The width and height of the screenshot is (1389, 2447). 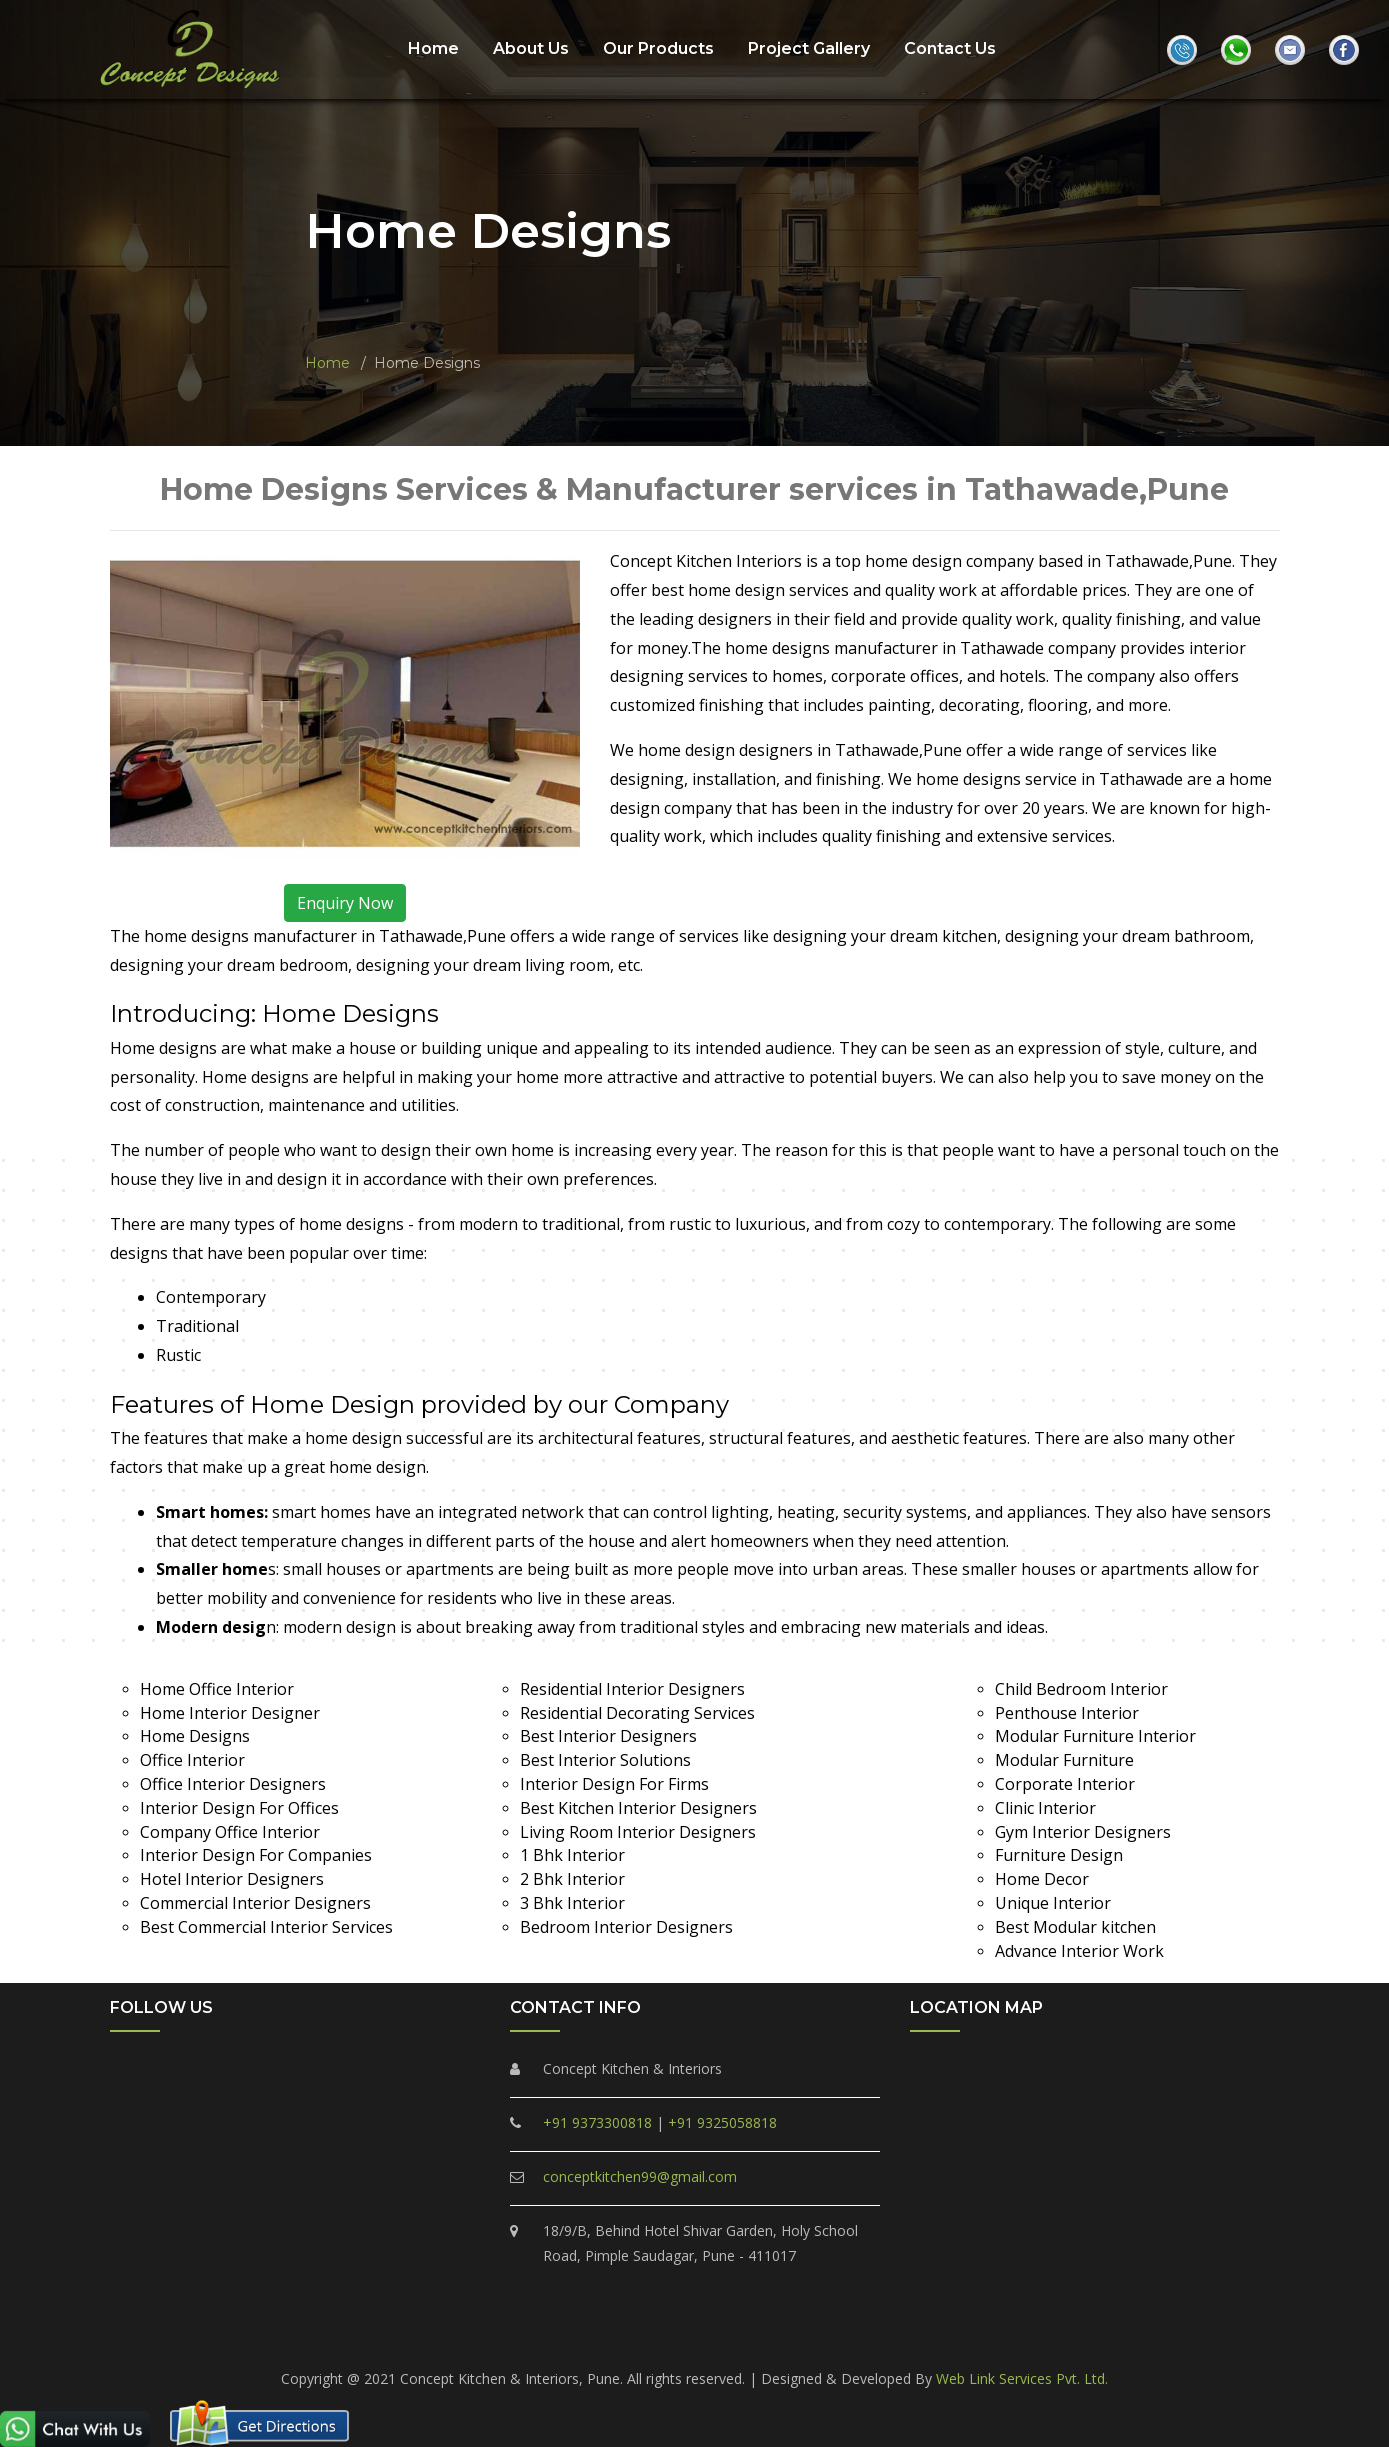 I want to click on Best Interior Designers, so click(x=608, y=1736).